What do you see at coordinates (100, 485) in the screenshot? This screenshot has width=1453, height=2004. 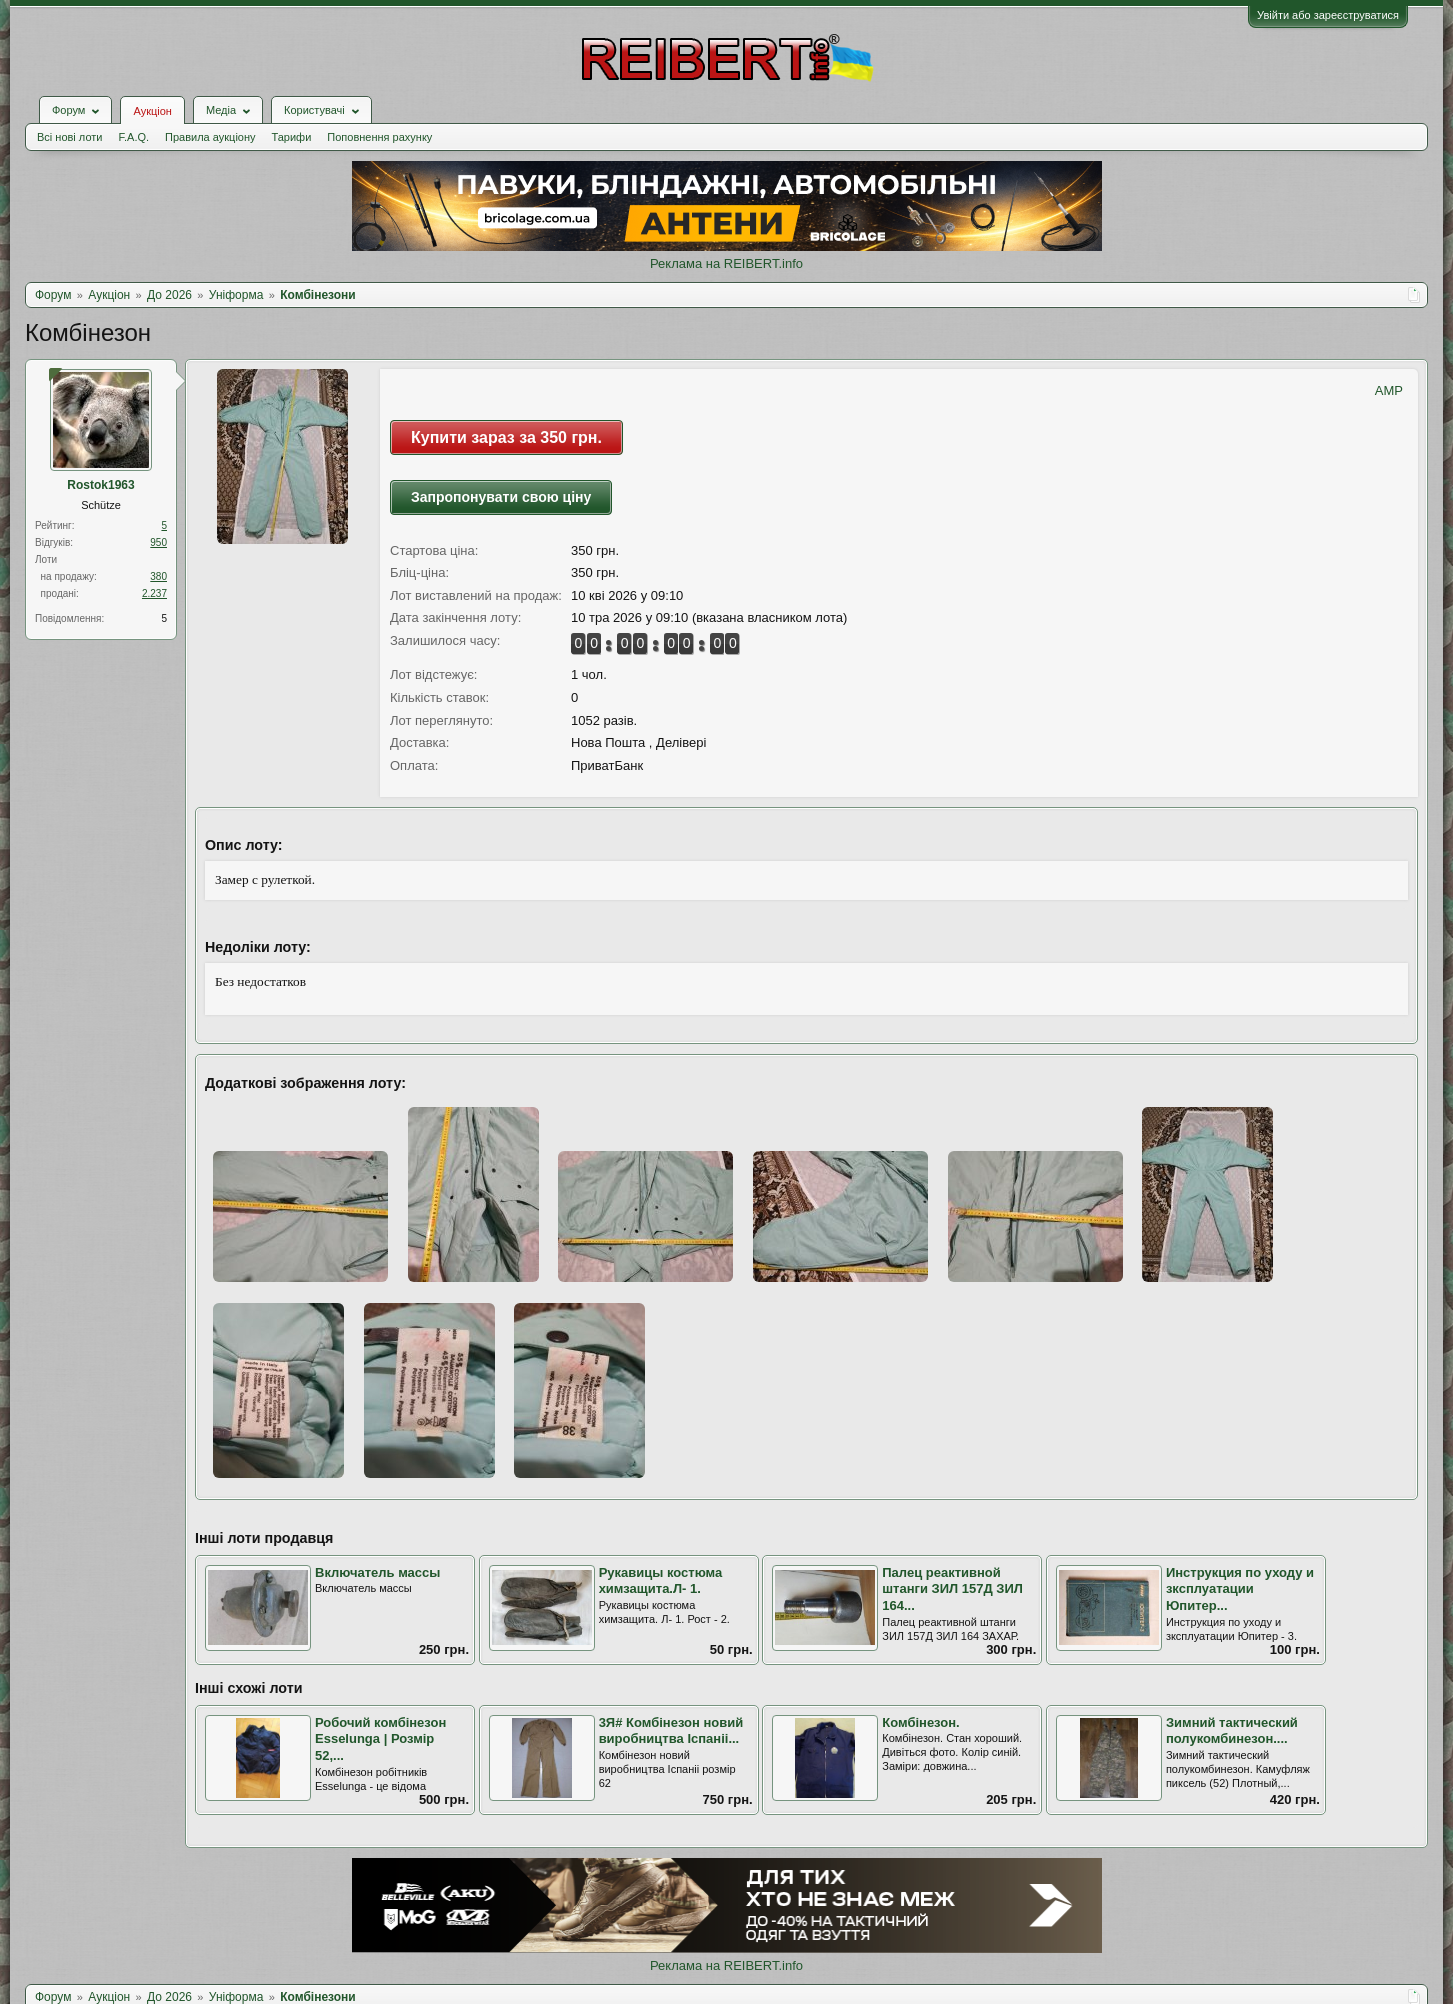 I see `Rostok1963` at bounding box center [100, 485].